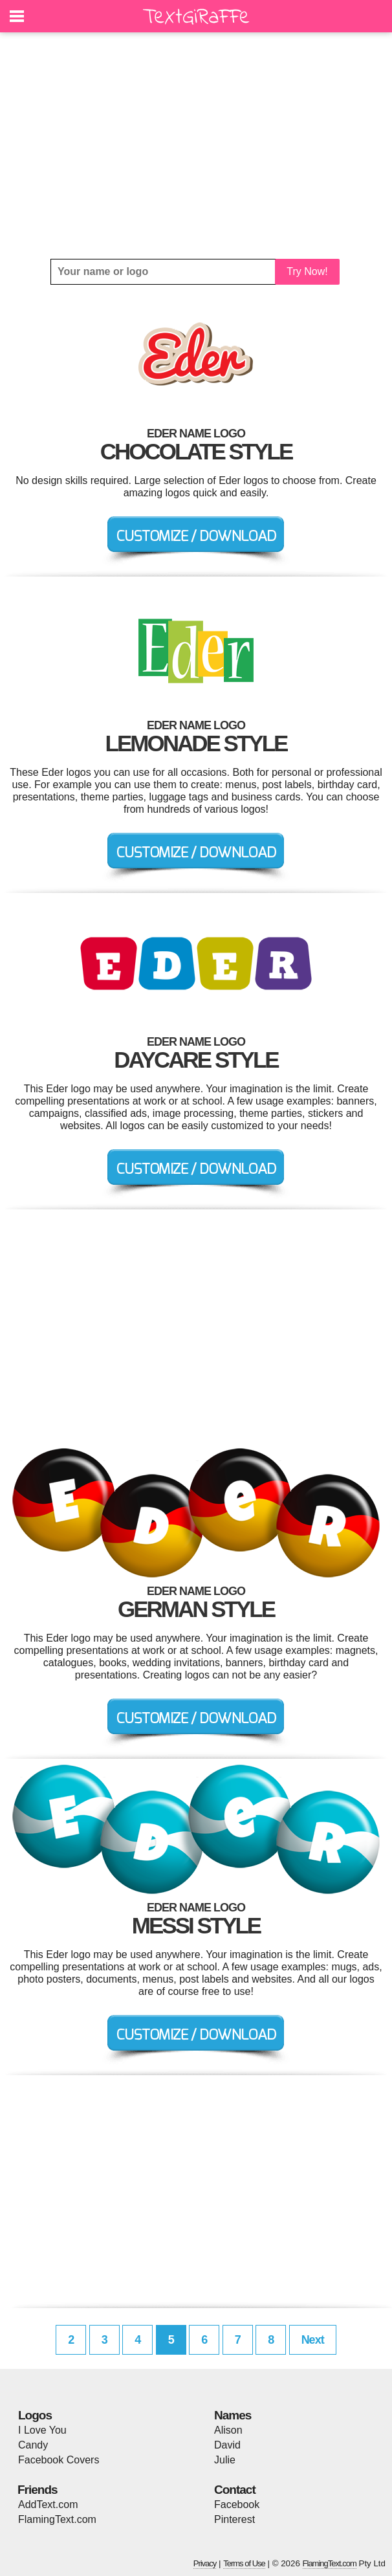 The width and height of the screenshot is (392, 2576). I want to click on I Love You, so click(42, 2430).